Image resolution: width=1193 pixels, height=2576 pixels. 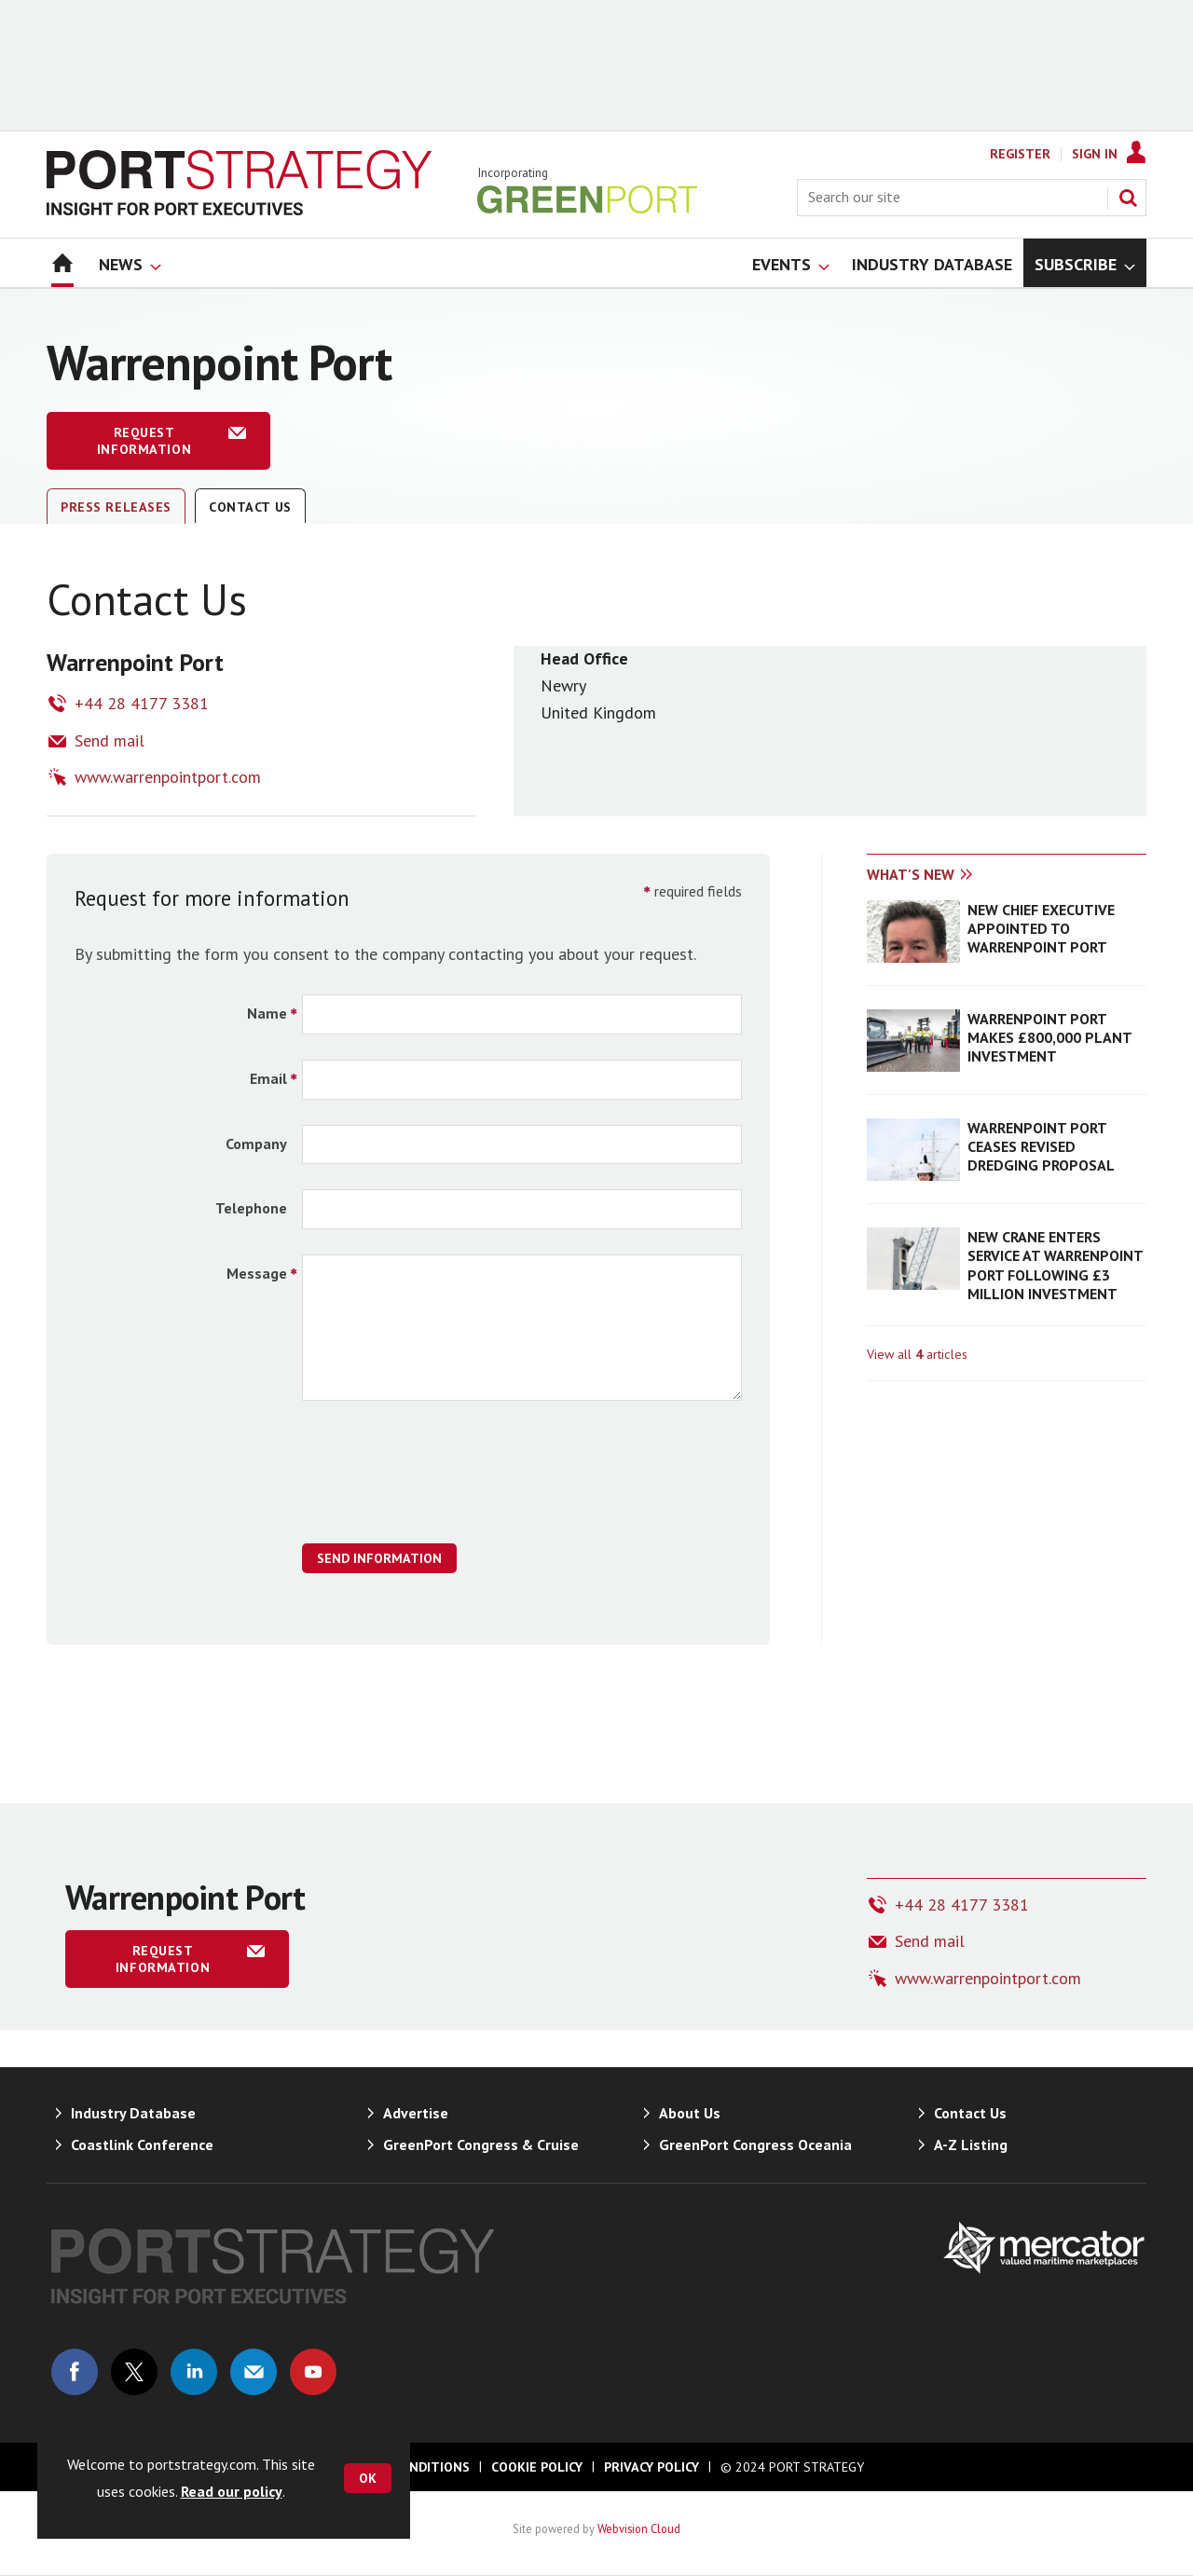 I want to click on Message, so click(x=256, y=1273).